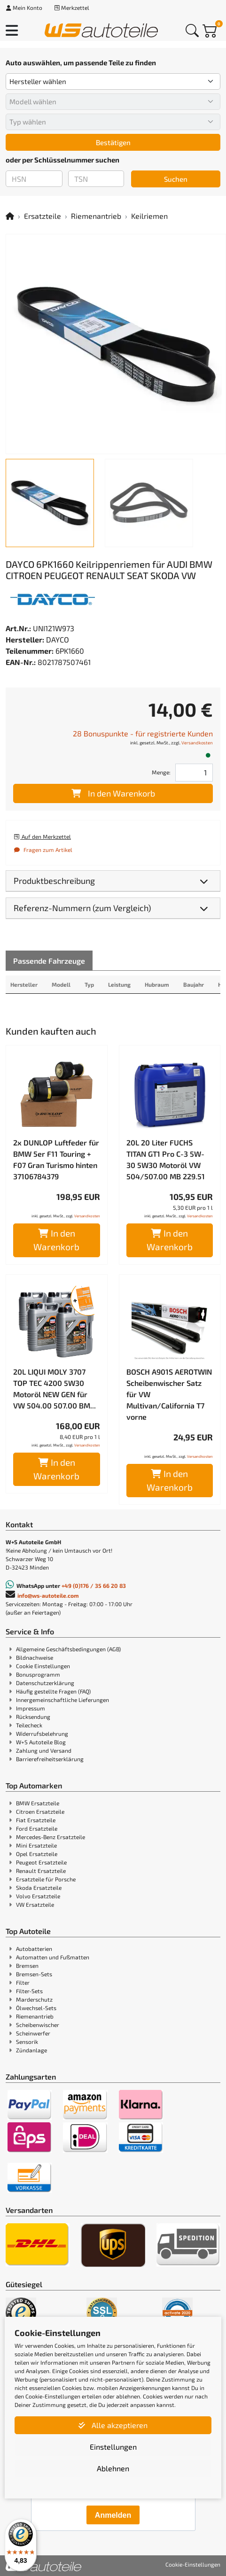 The width and height of the screenshot is (226, 2576). Describe the element at coordinates (27, 1965) in the screenshot. I see `Bremsen` at that location.